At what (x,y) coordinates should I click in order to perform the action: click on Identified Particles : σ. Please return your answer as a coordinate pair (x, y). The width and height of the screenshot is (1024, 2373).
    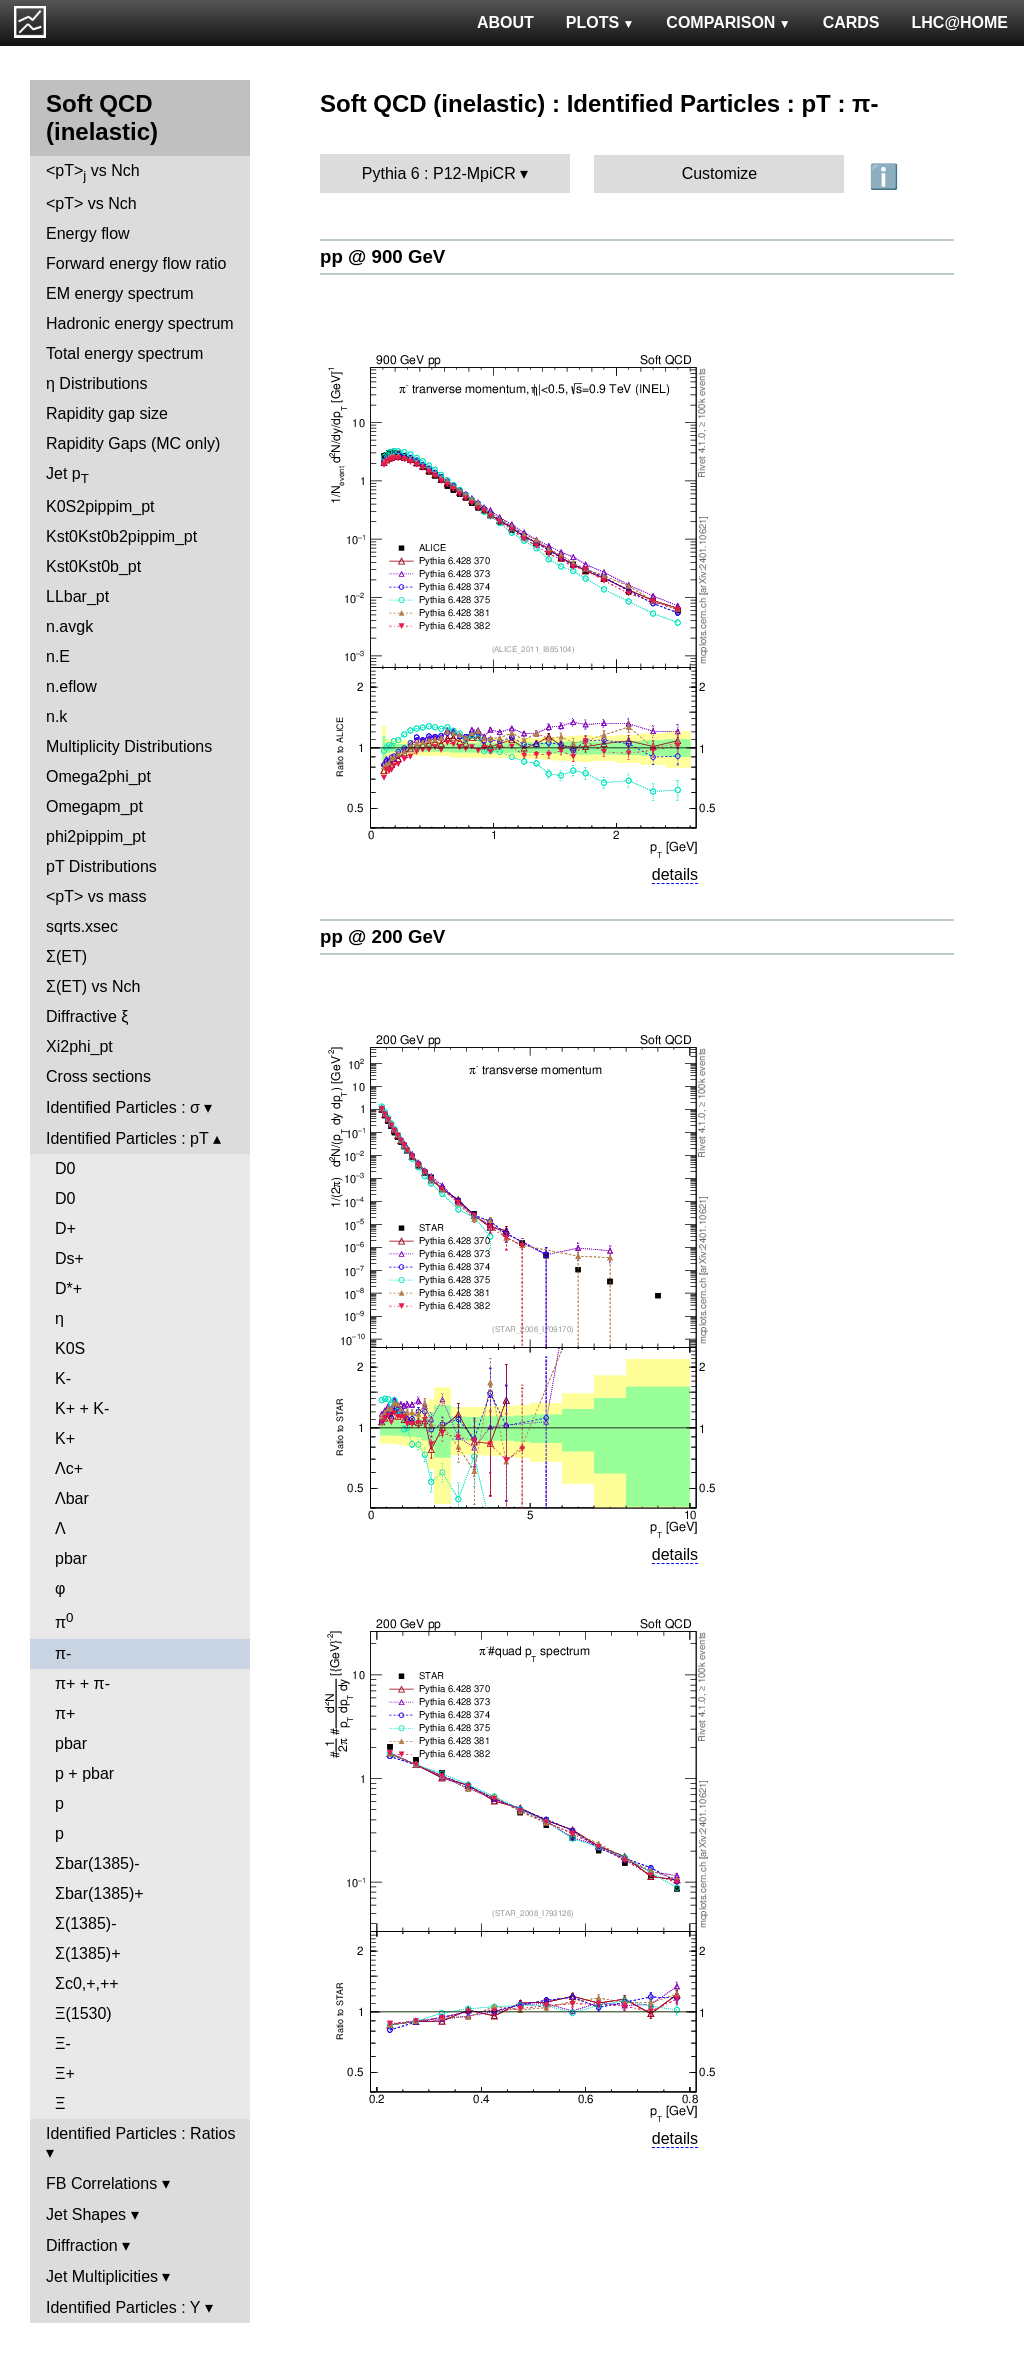
    Looking at the image, I should click on (123, 1107).